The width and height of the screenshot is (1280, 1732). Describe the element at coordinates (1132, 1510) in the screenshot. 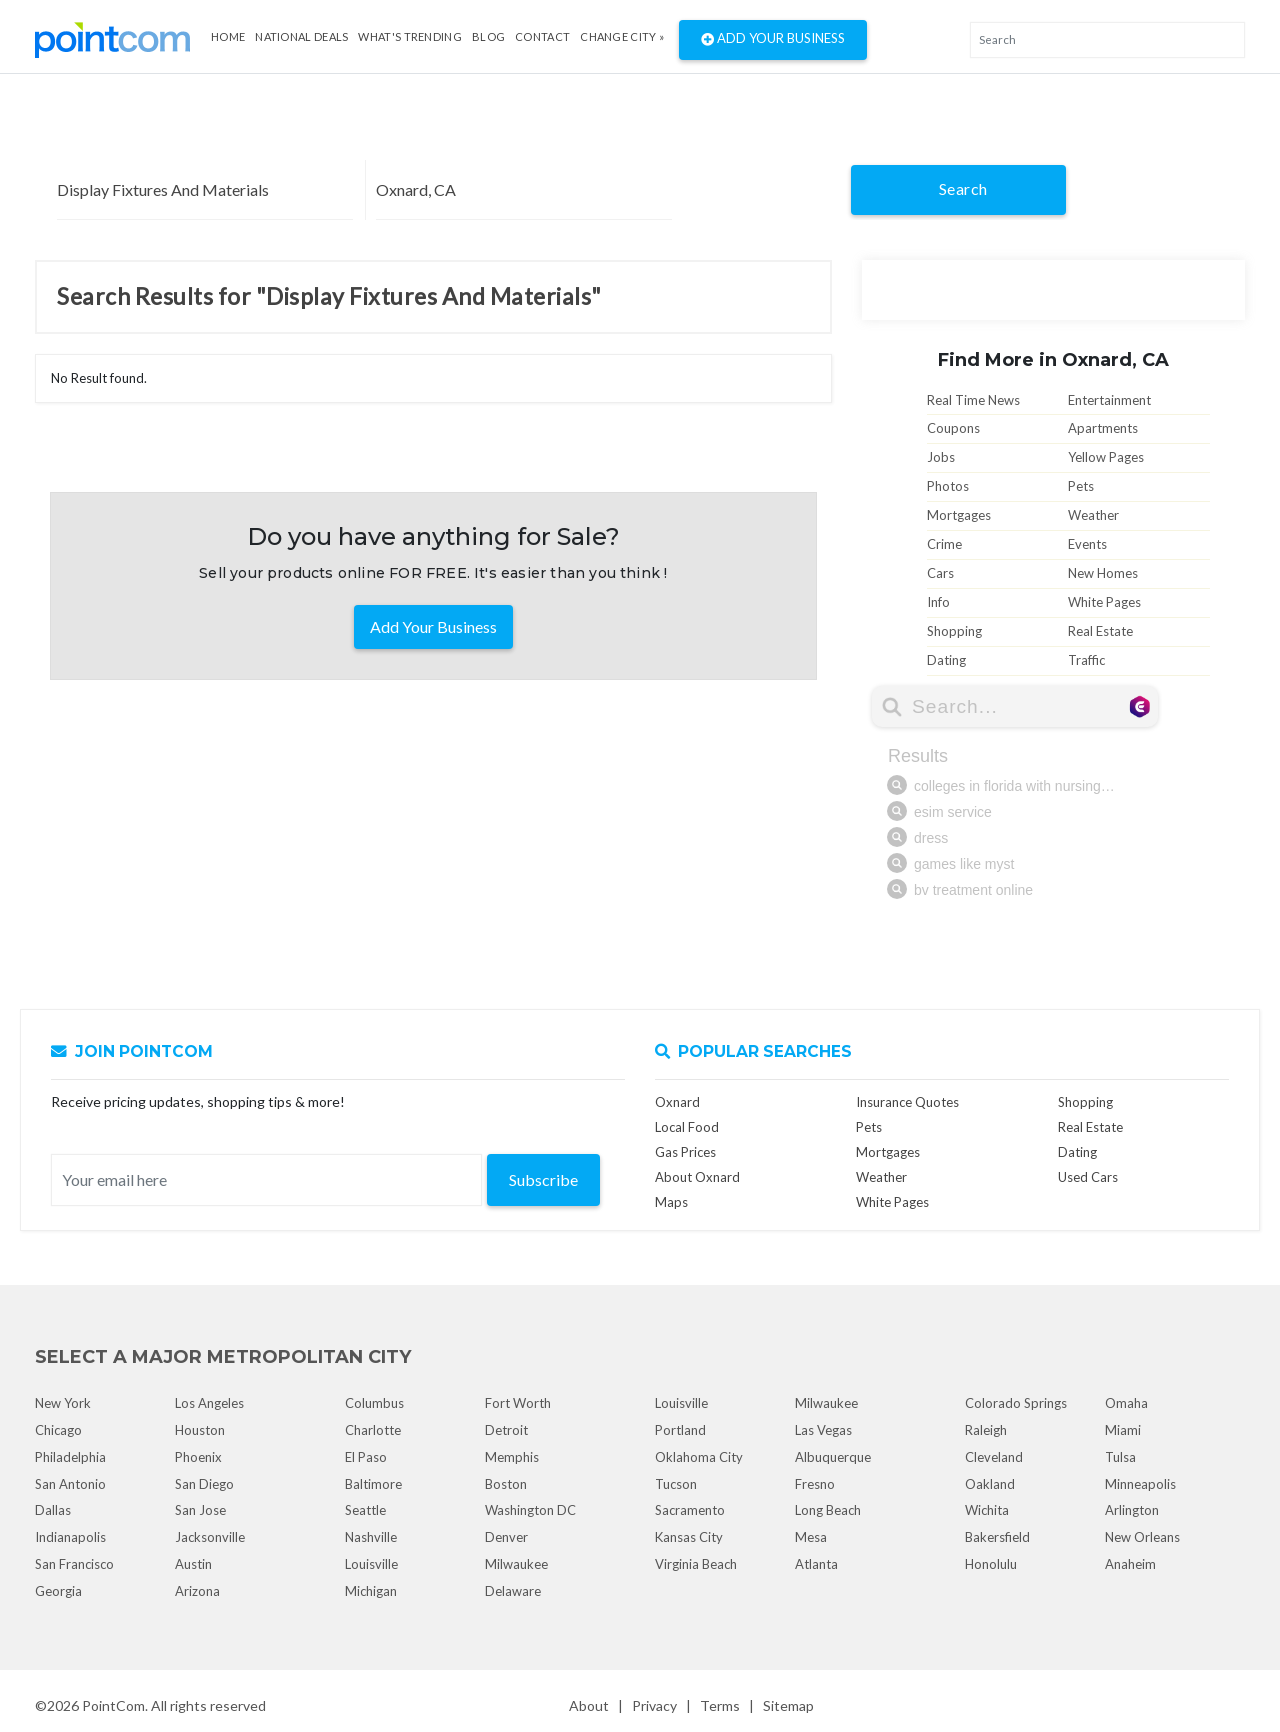

I see `Arlington` at that location.